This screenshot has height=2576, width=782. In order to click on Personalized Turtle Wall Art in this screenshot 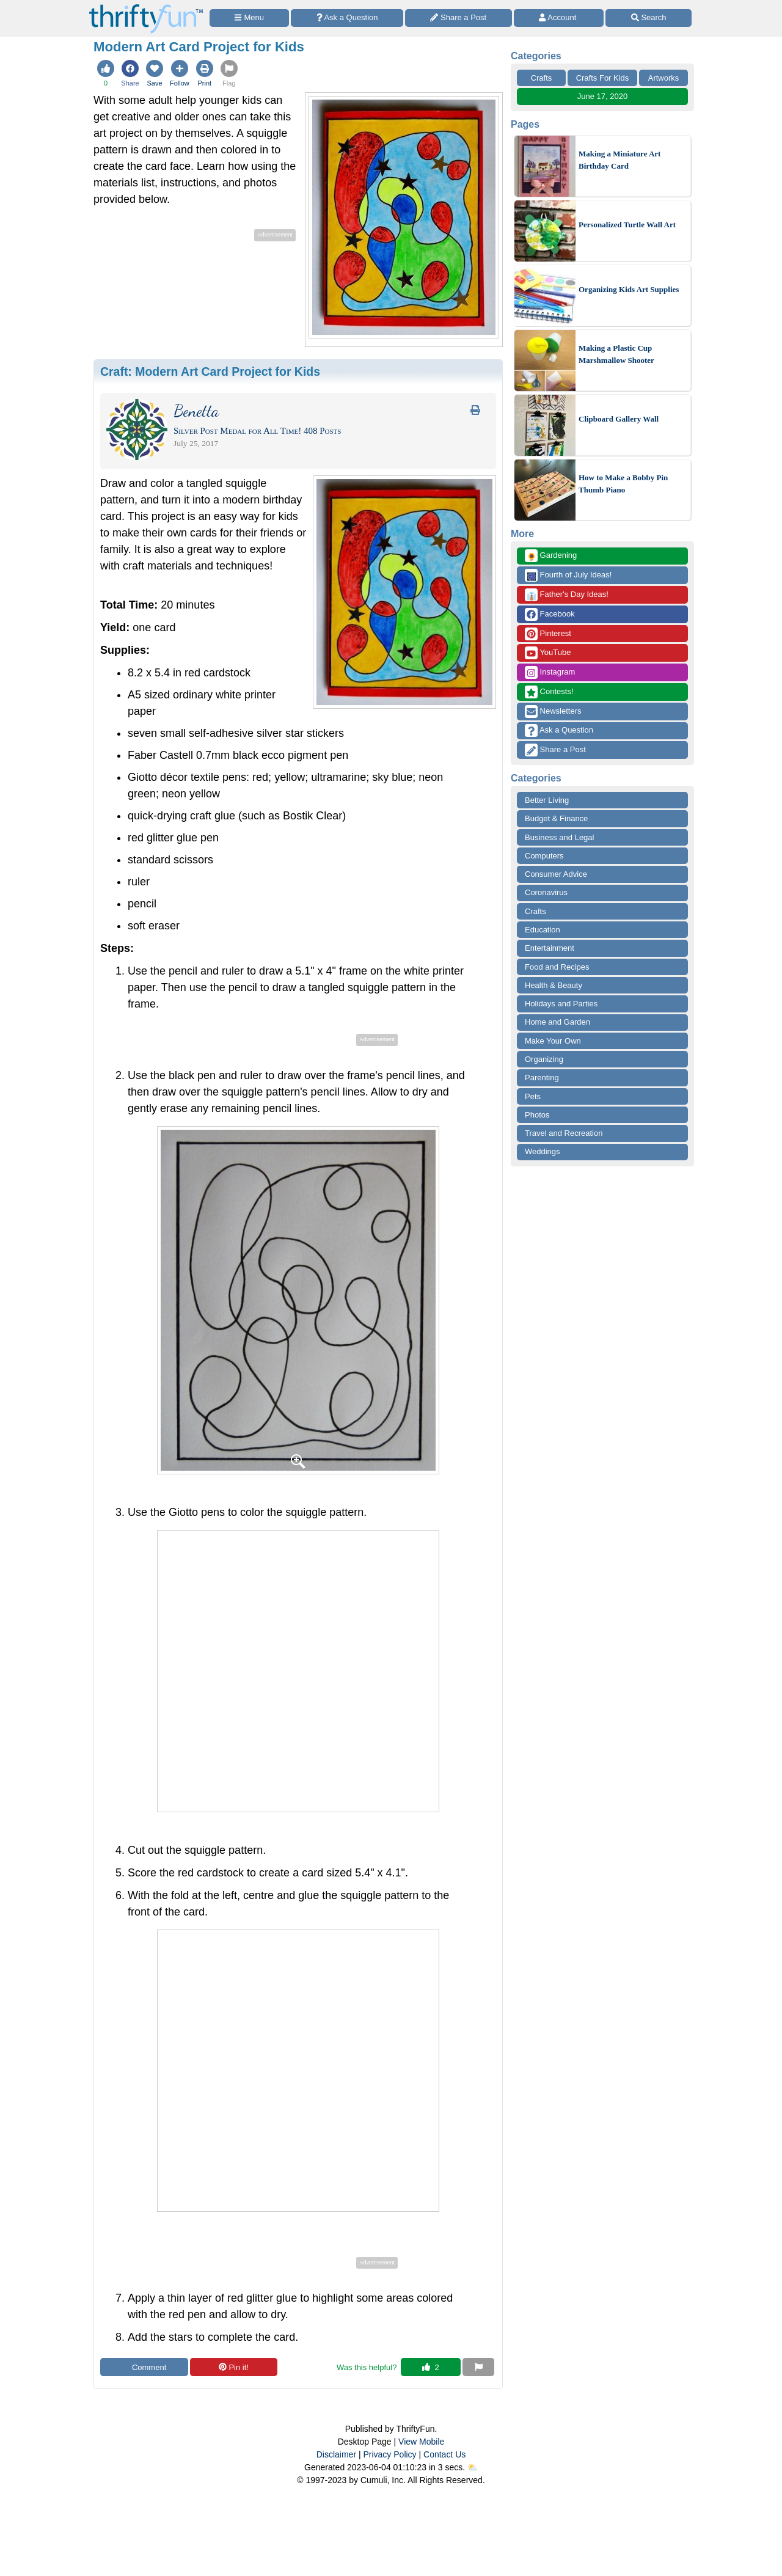, I will do `click(627, 224)`.